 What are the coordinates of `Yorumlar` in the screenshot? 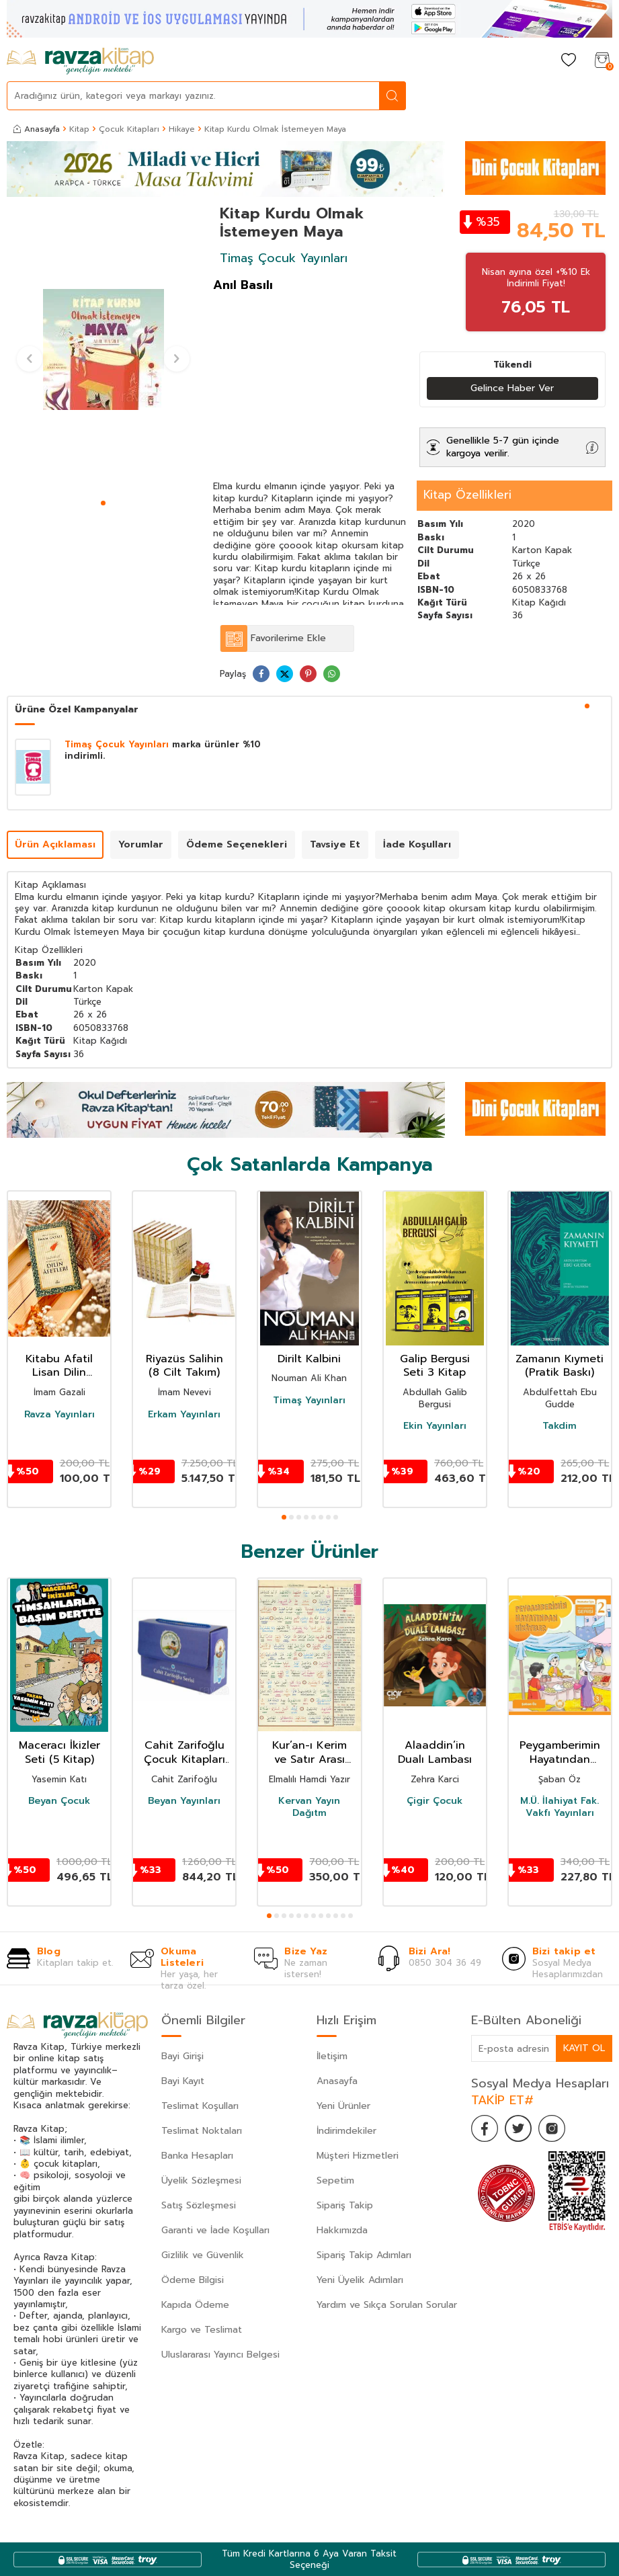 It's located at (140, 844).